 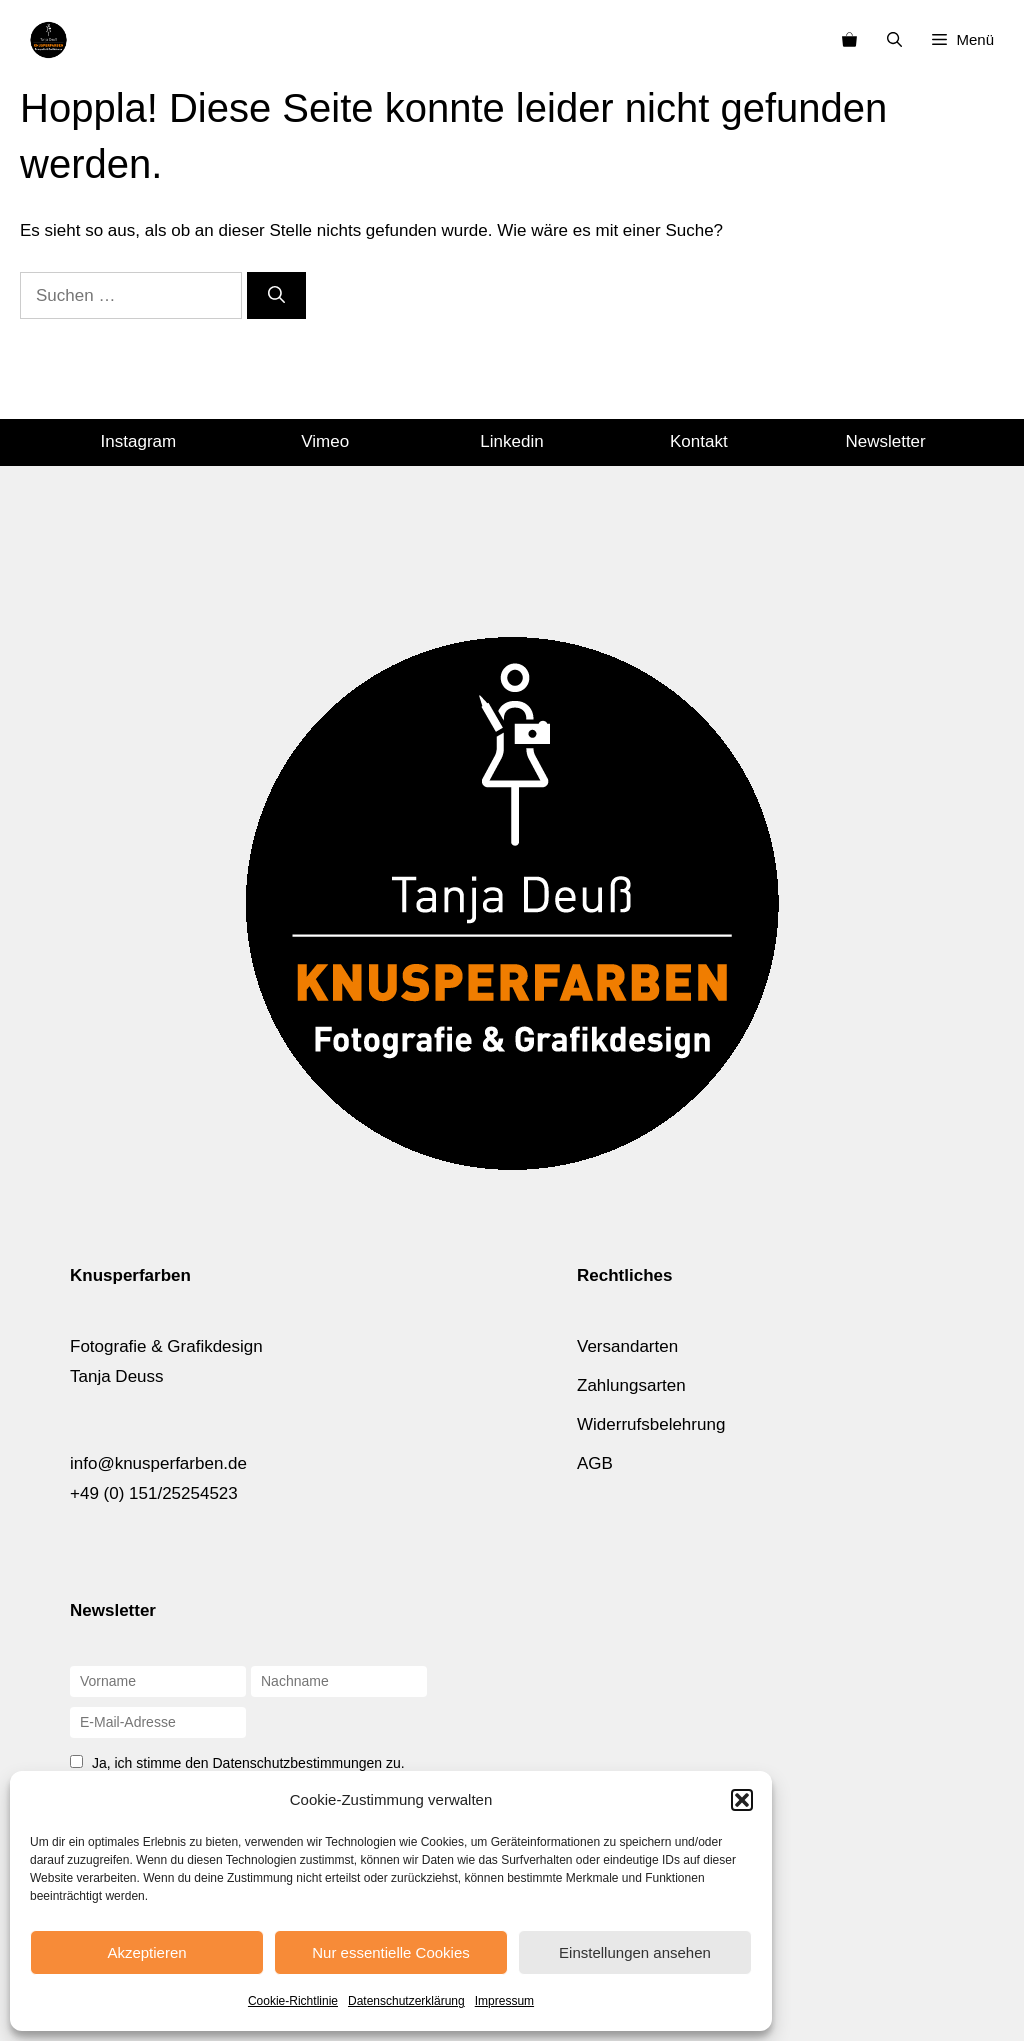 I want to click on Nur essentielle Cookies, so click(x=391, y=1952).